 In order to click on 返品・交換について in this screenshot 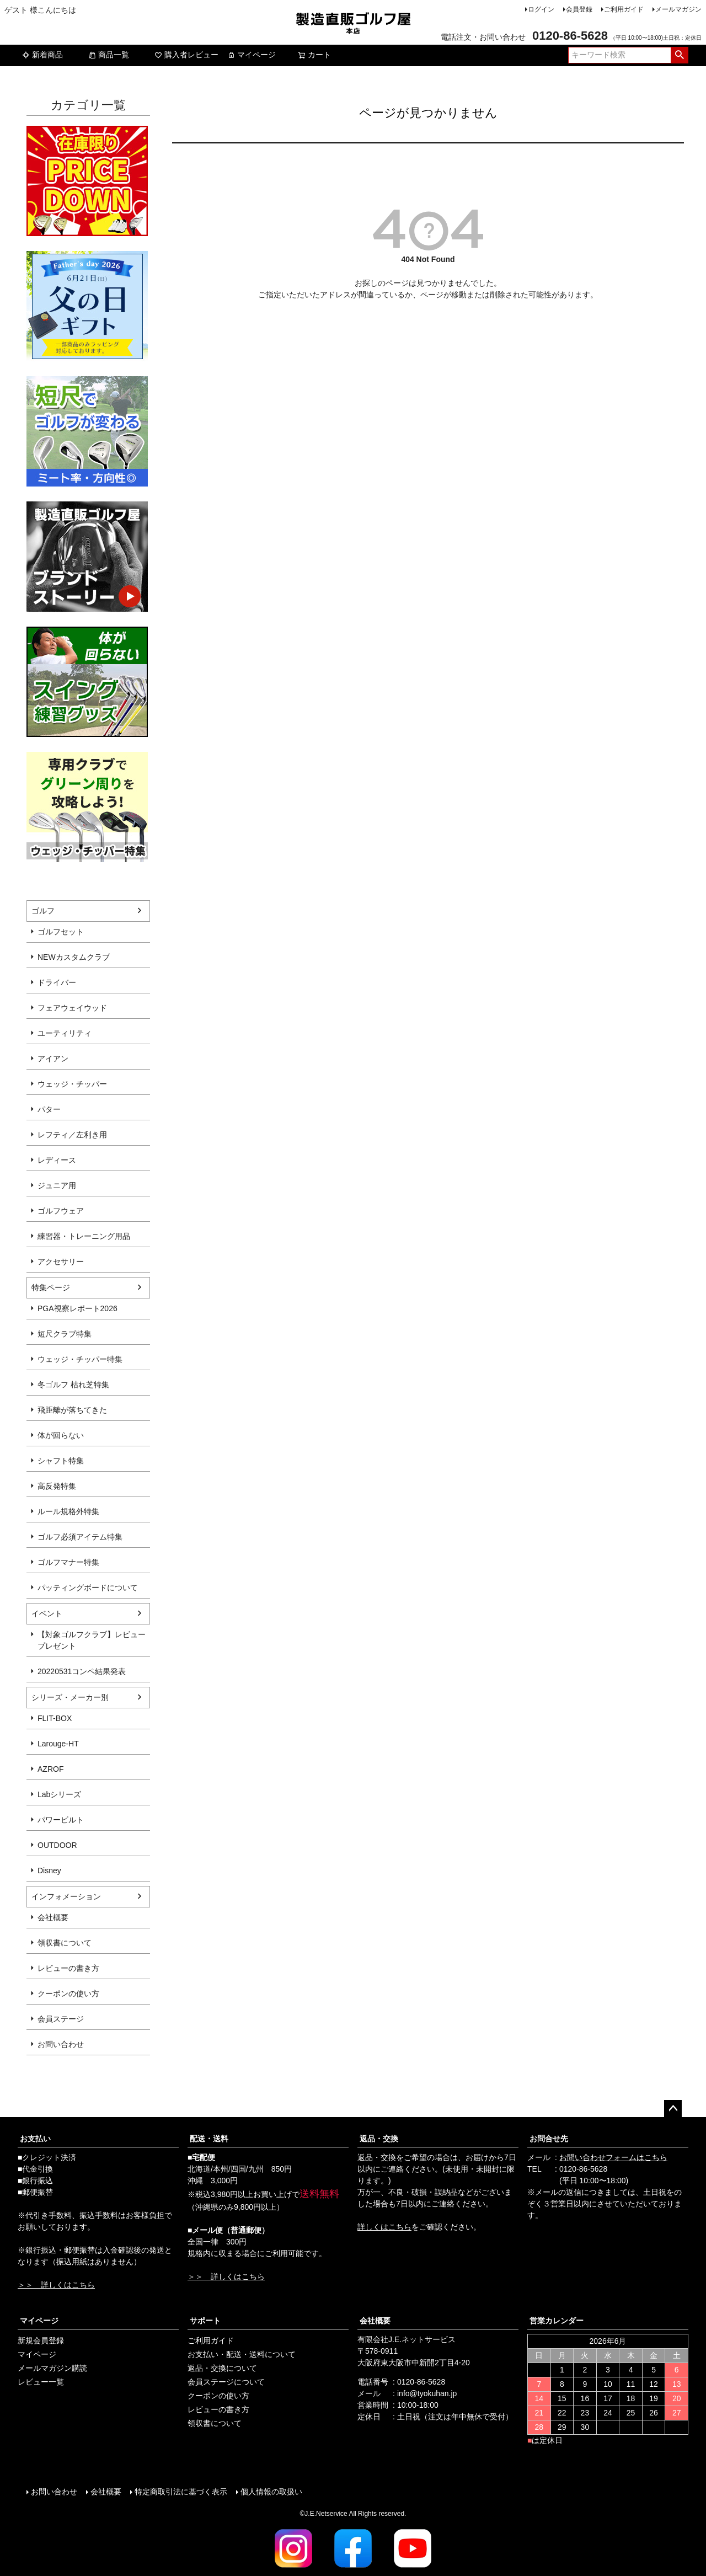, I will do `click(222, 2368)`.